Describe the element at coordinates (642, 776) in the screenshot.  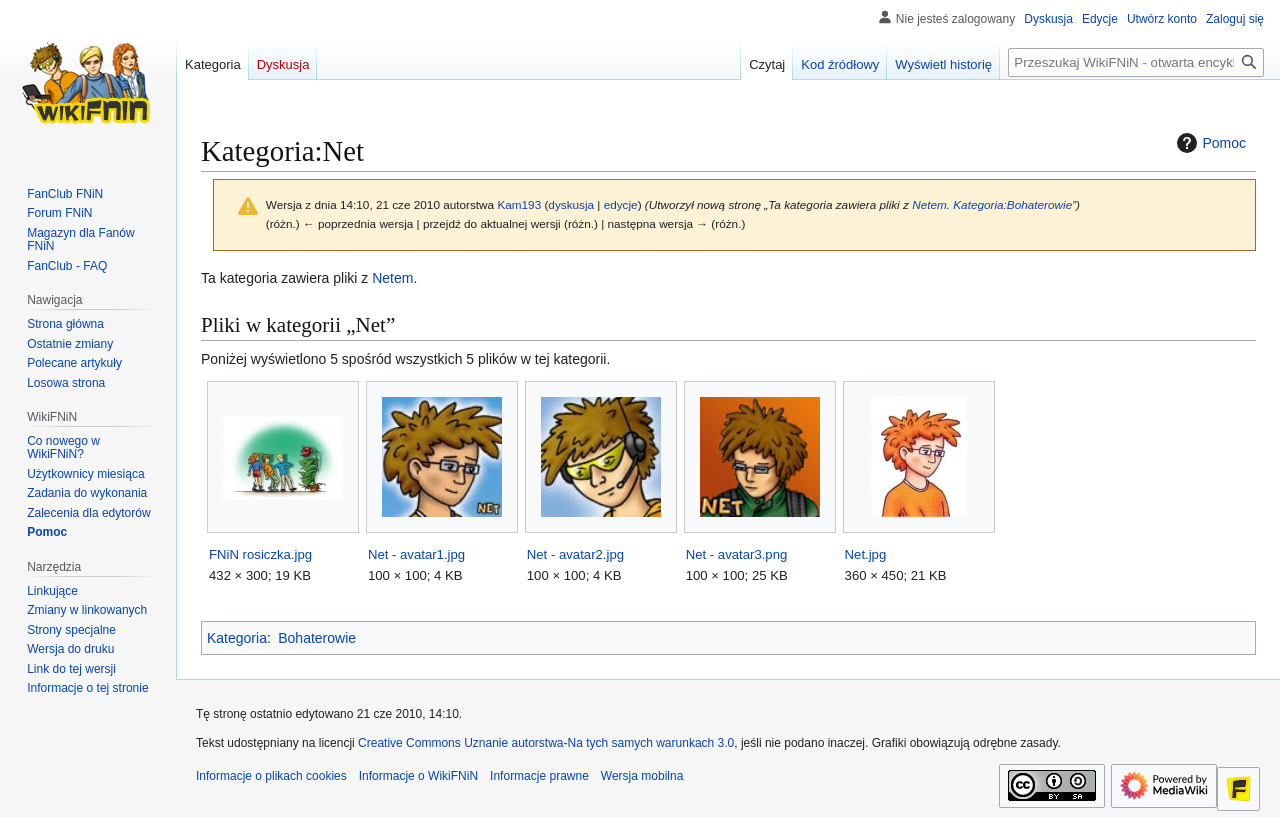
I see `Wersja mobilna` at that location.